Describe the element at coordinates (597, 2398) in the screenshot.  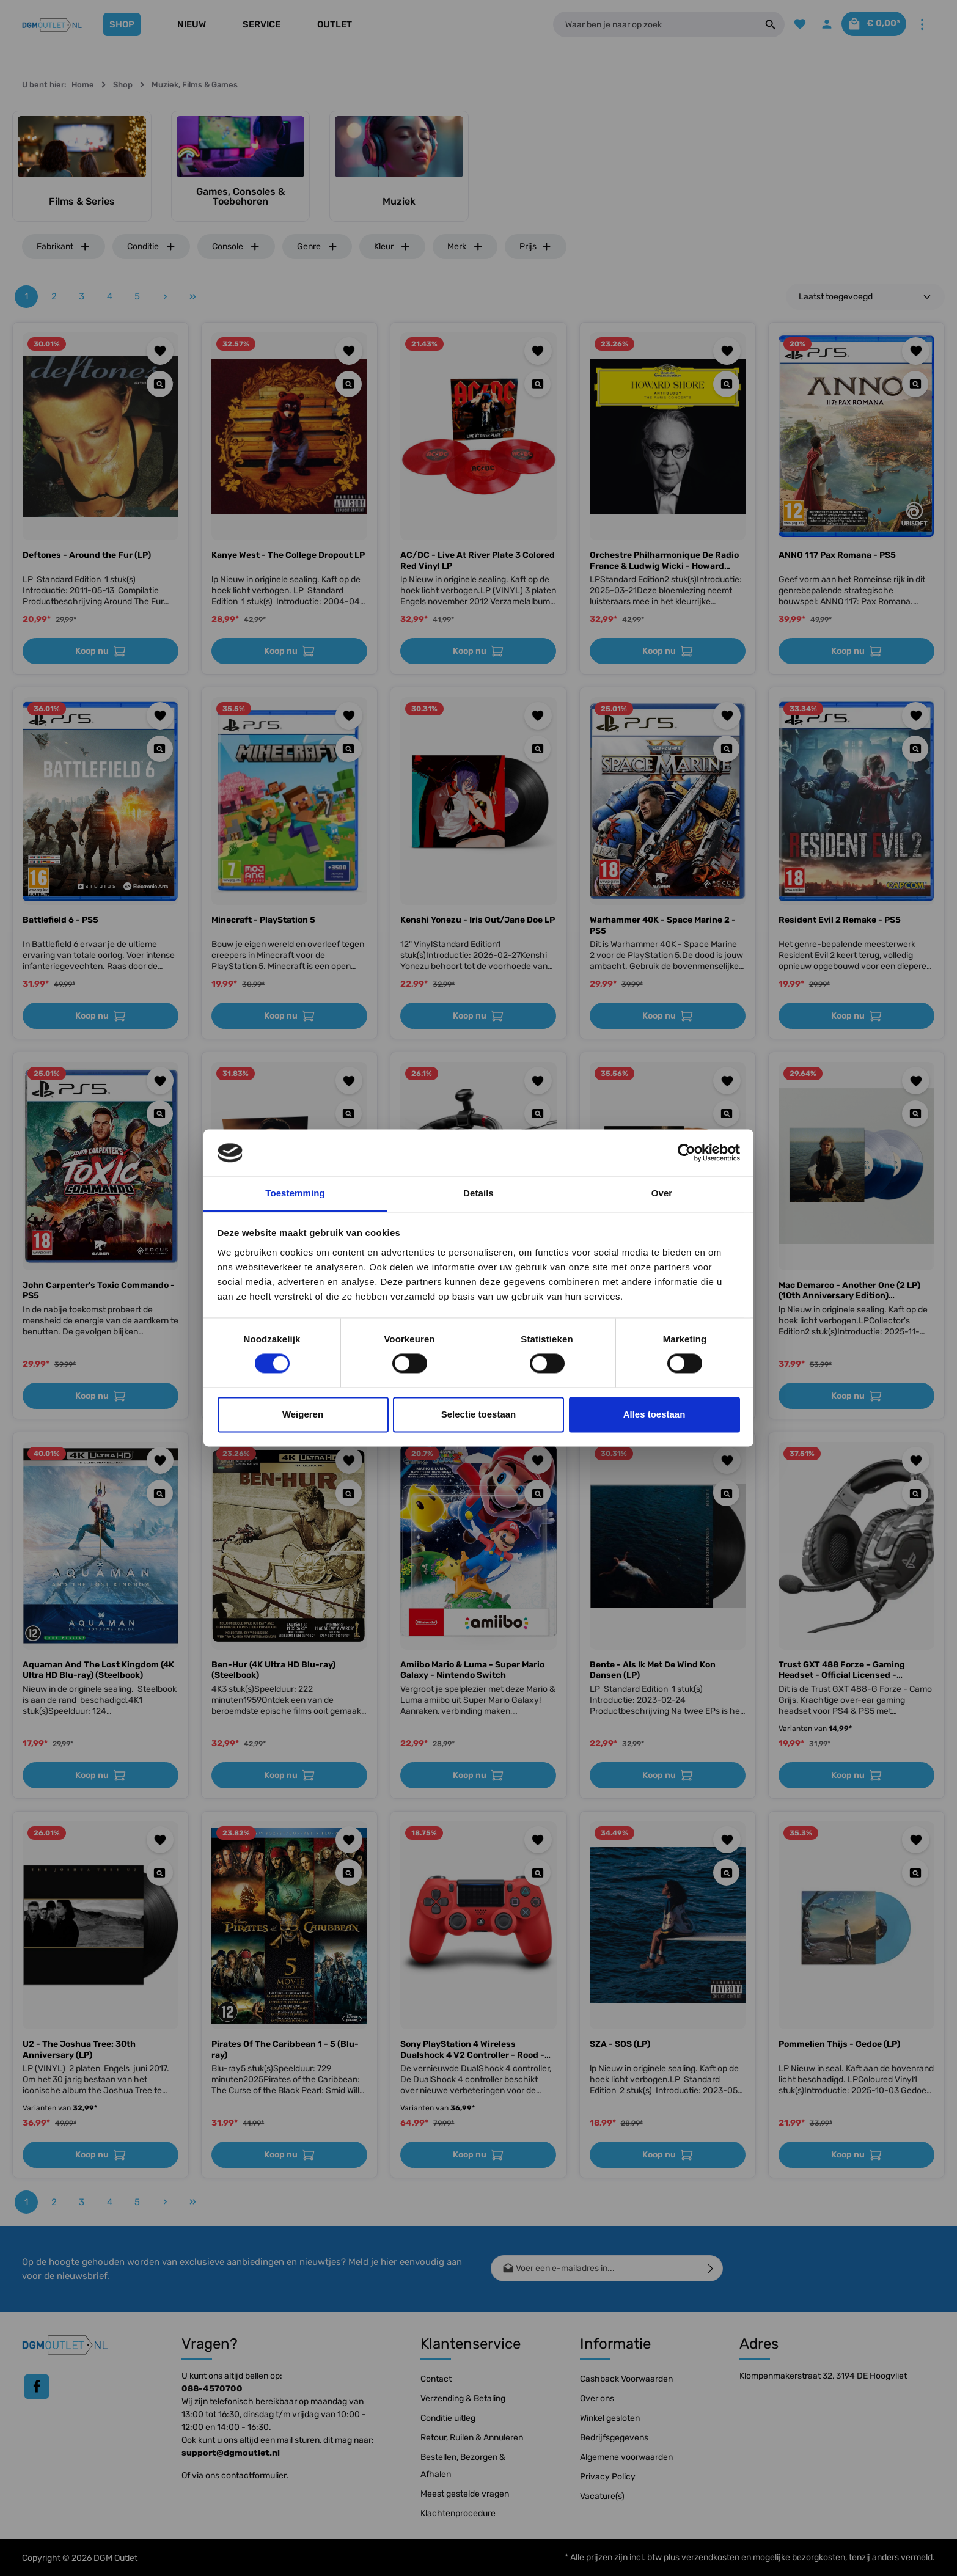
I see `Over ons` at that location.